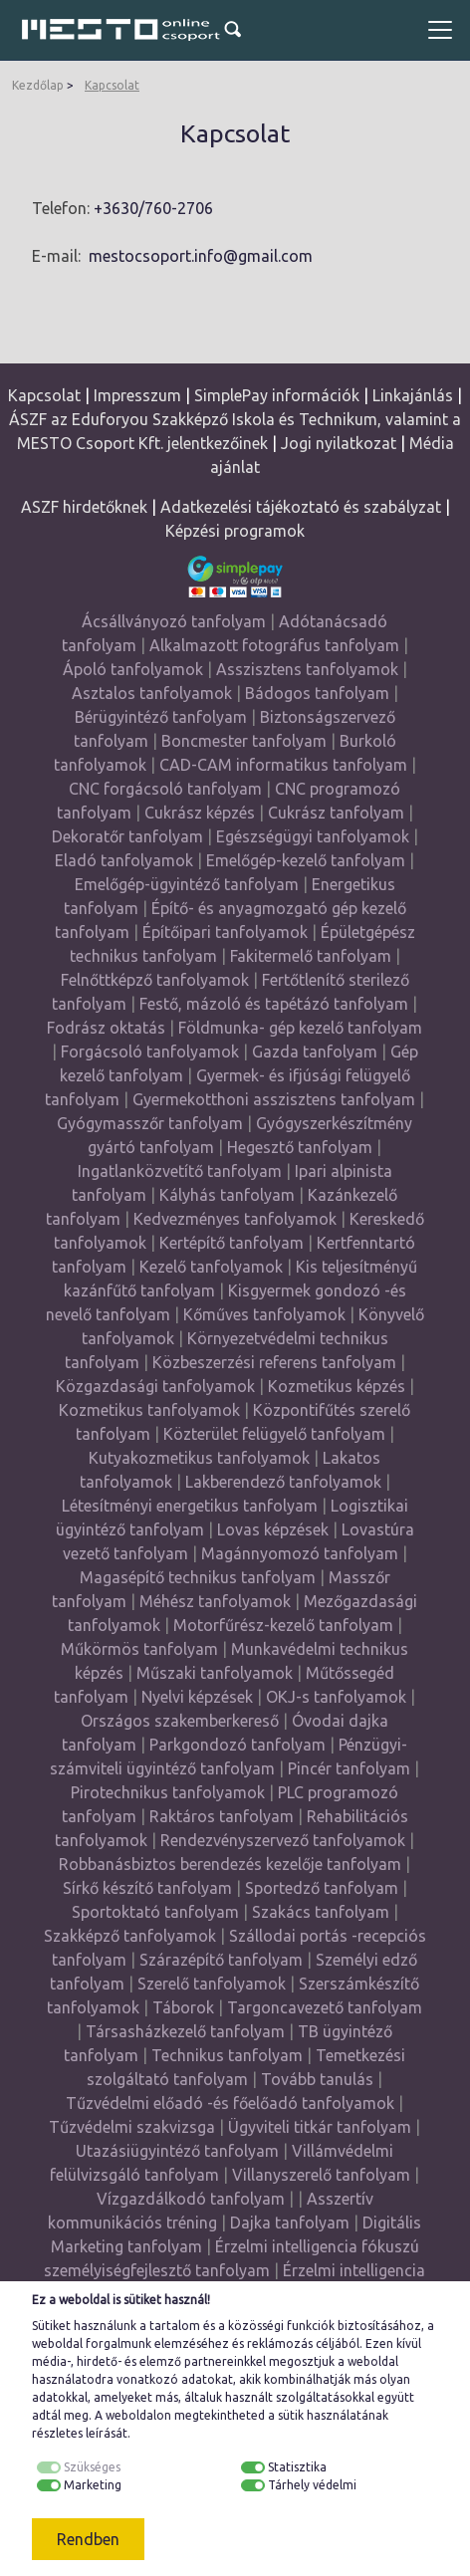  I want to click on Linkajánlás, so click(412, 395).